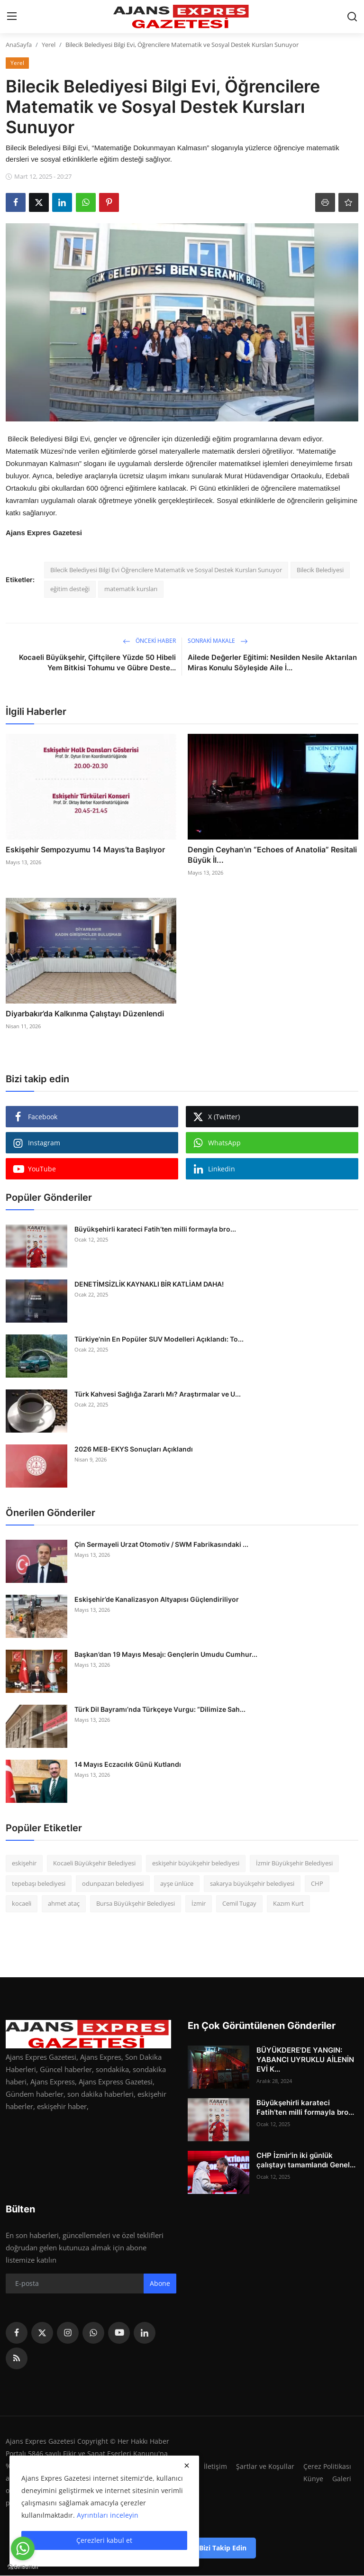  I want to click on Bursa Büyükşehir Belediyesi, so click(135, 1903).